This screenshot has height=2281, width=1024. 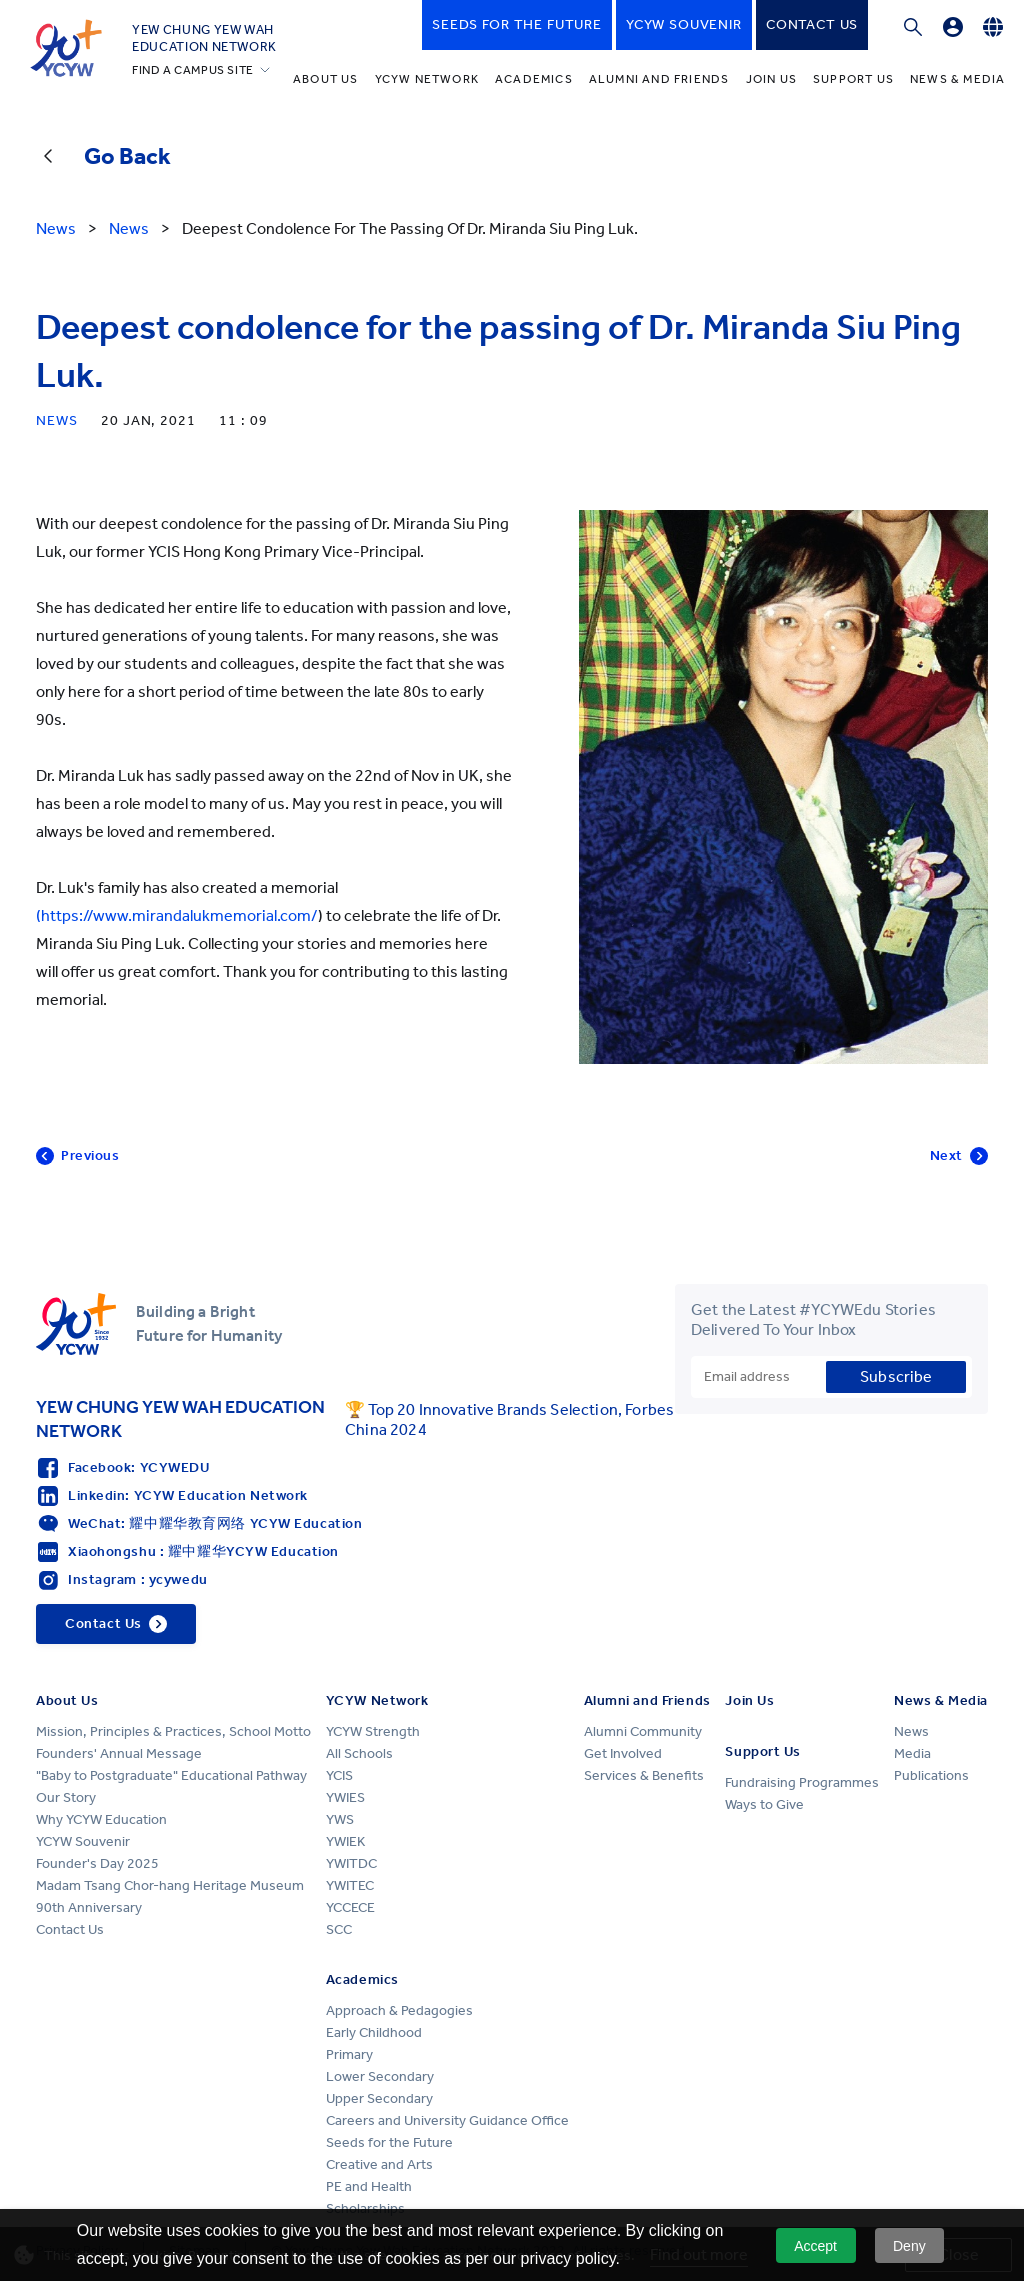 What do you see at coordinates (177, 915) in the screenshot?
I see `(https://www.mirandalukmemorial.com/` at bounding box center [177, 915].